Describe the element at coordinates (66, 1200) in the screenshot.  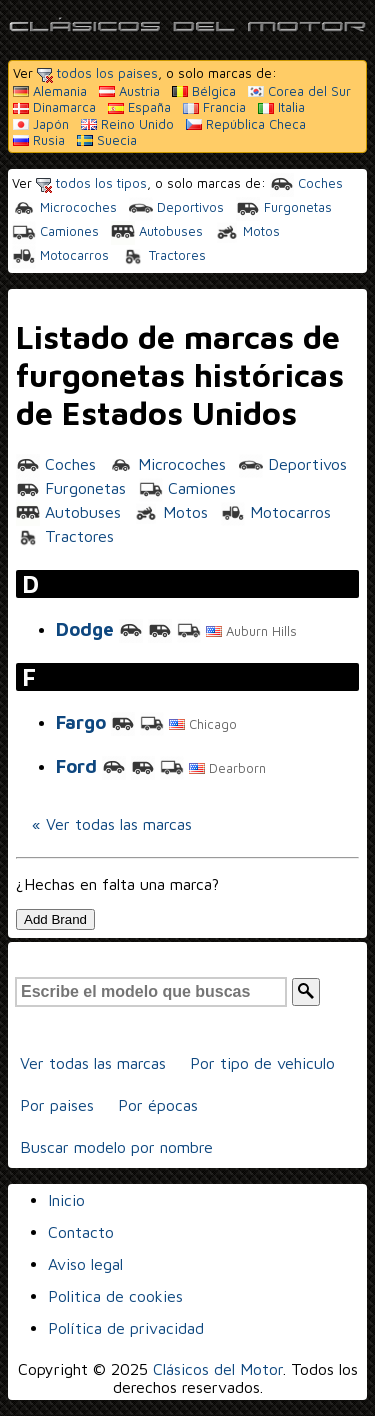
I see `Inicio` at that location.